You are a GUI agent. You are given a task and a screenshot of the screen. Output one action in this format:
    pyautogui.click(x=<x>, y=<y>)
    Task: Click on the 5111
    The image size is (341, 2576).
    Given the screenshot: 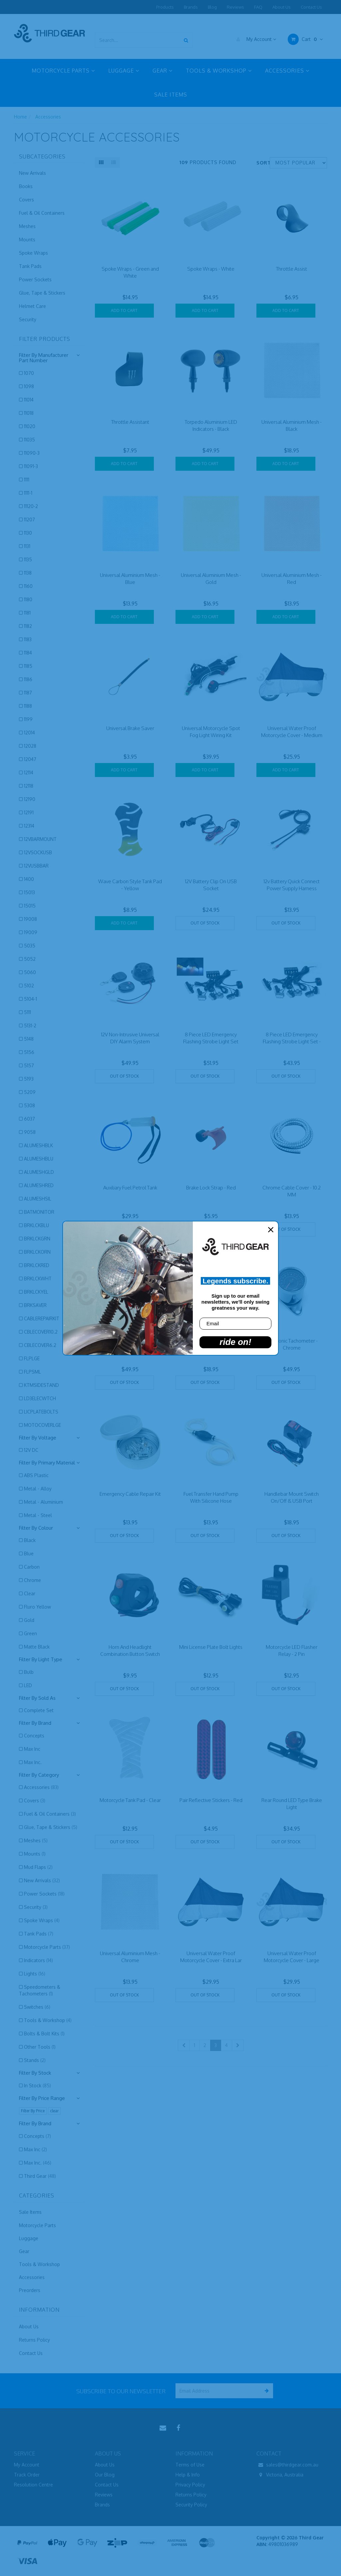 What is the action you would take?
    pyautogui.click(x=27, y=1012)
    